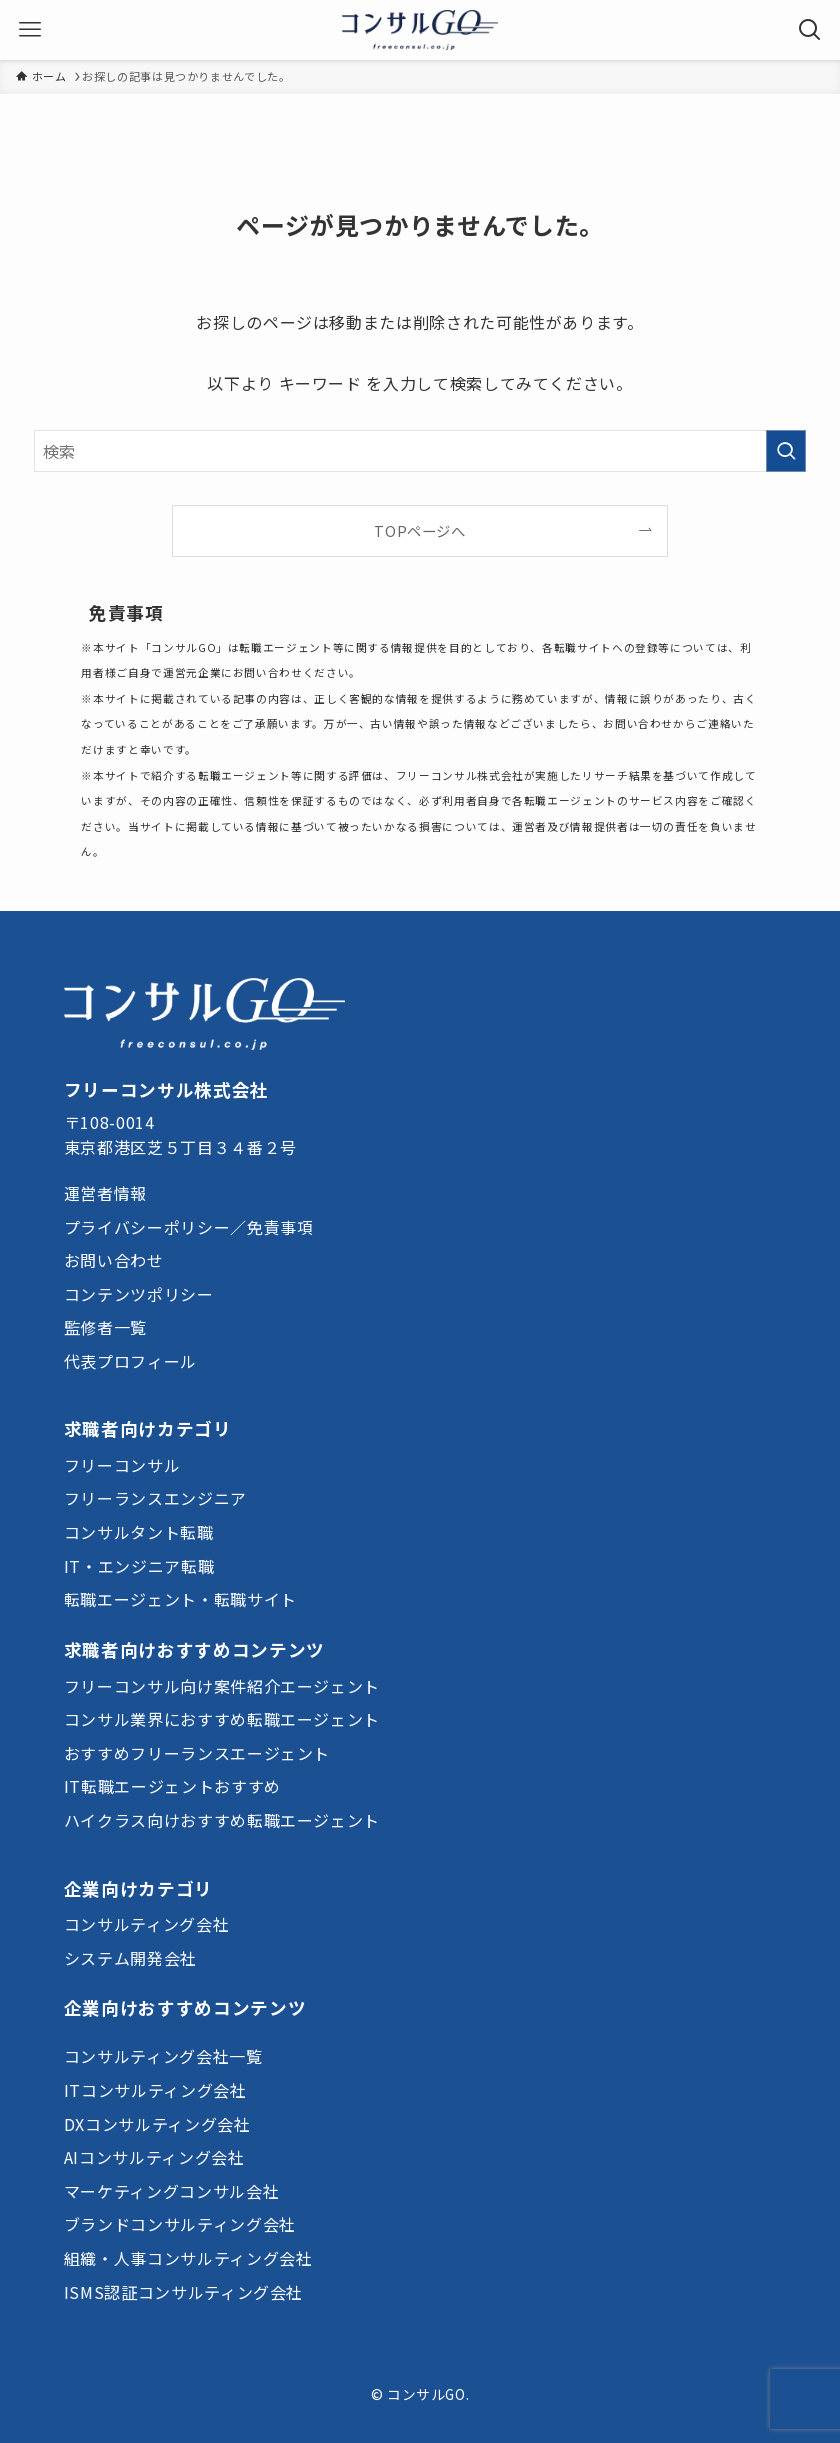  Describe the element at coordinates (188, 2258) in the screenshot. I see `組織・人事コンサルティング会社` at that location.